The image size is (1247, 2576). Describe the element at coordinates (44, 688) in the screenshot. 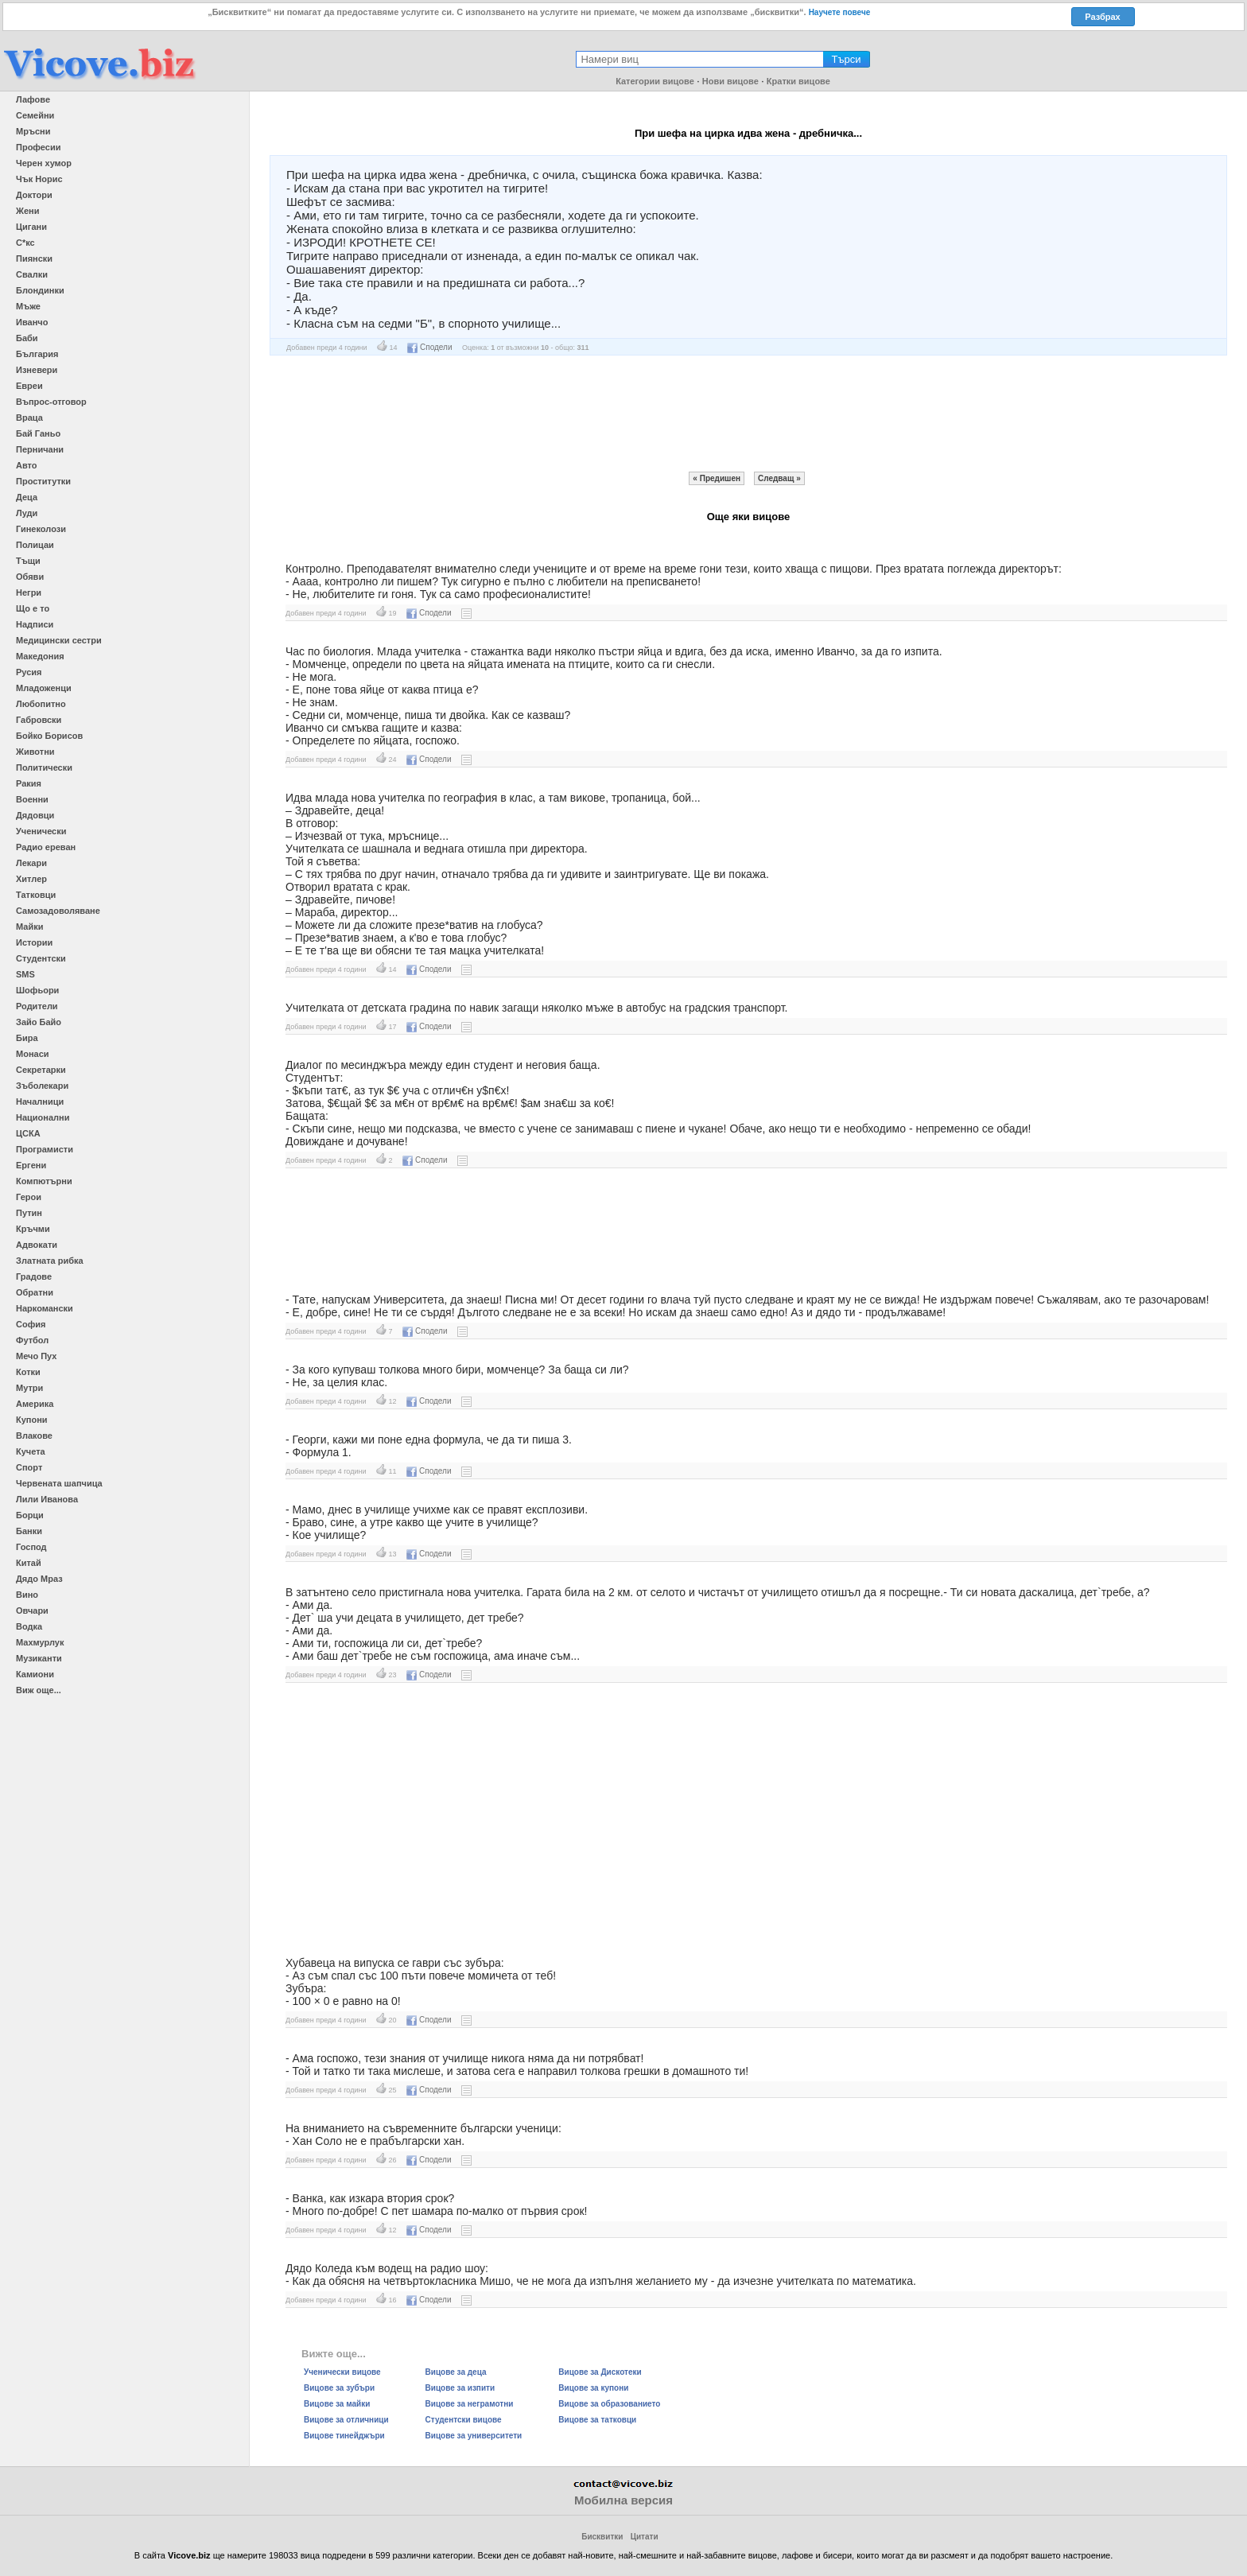

I see `Младоженци` at that location.